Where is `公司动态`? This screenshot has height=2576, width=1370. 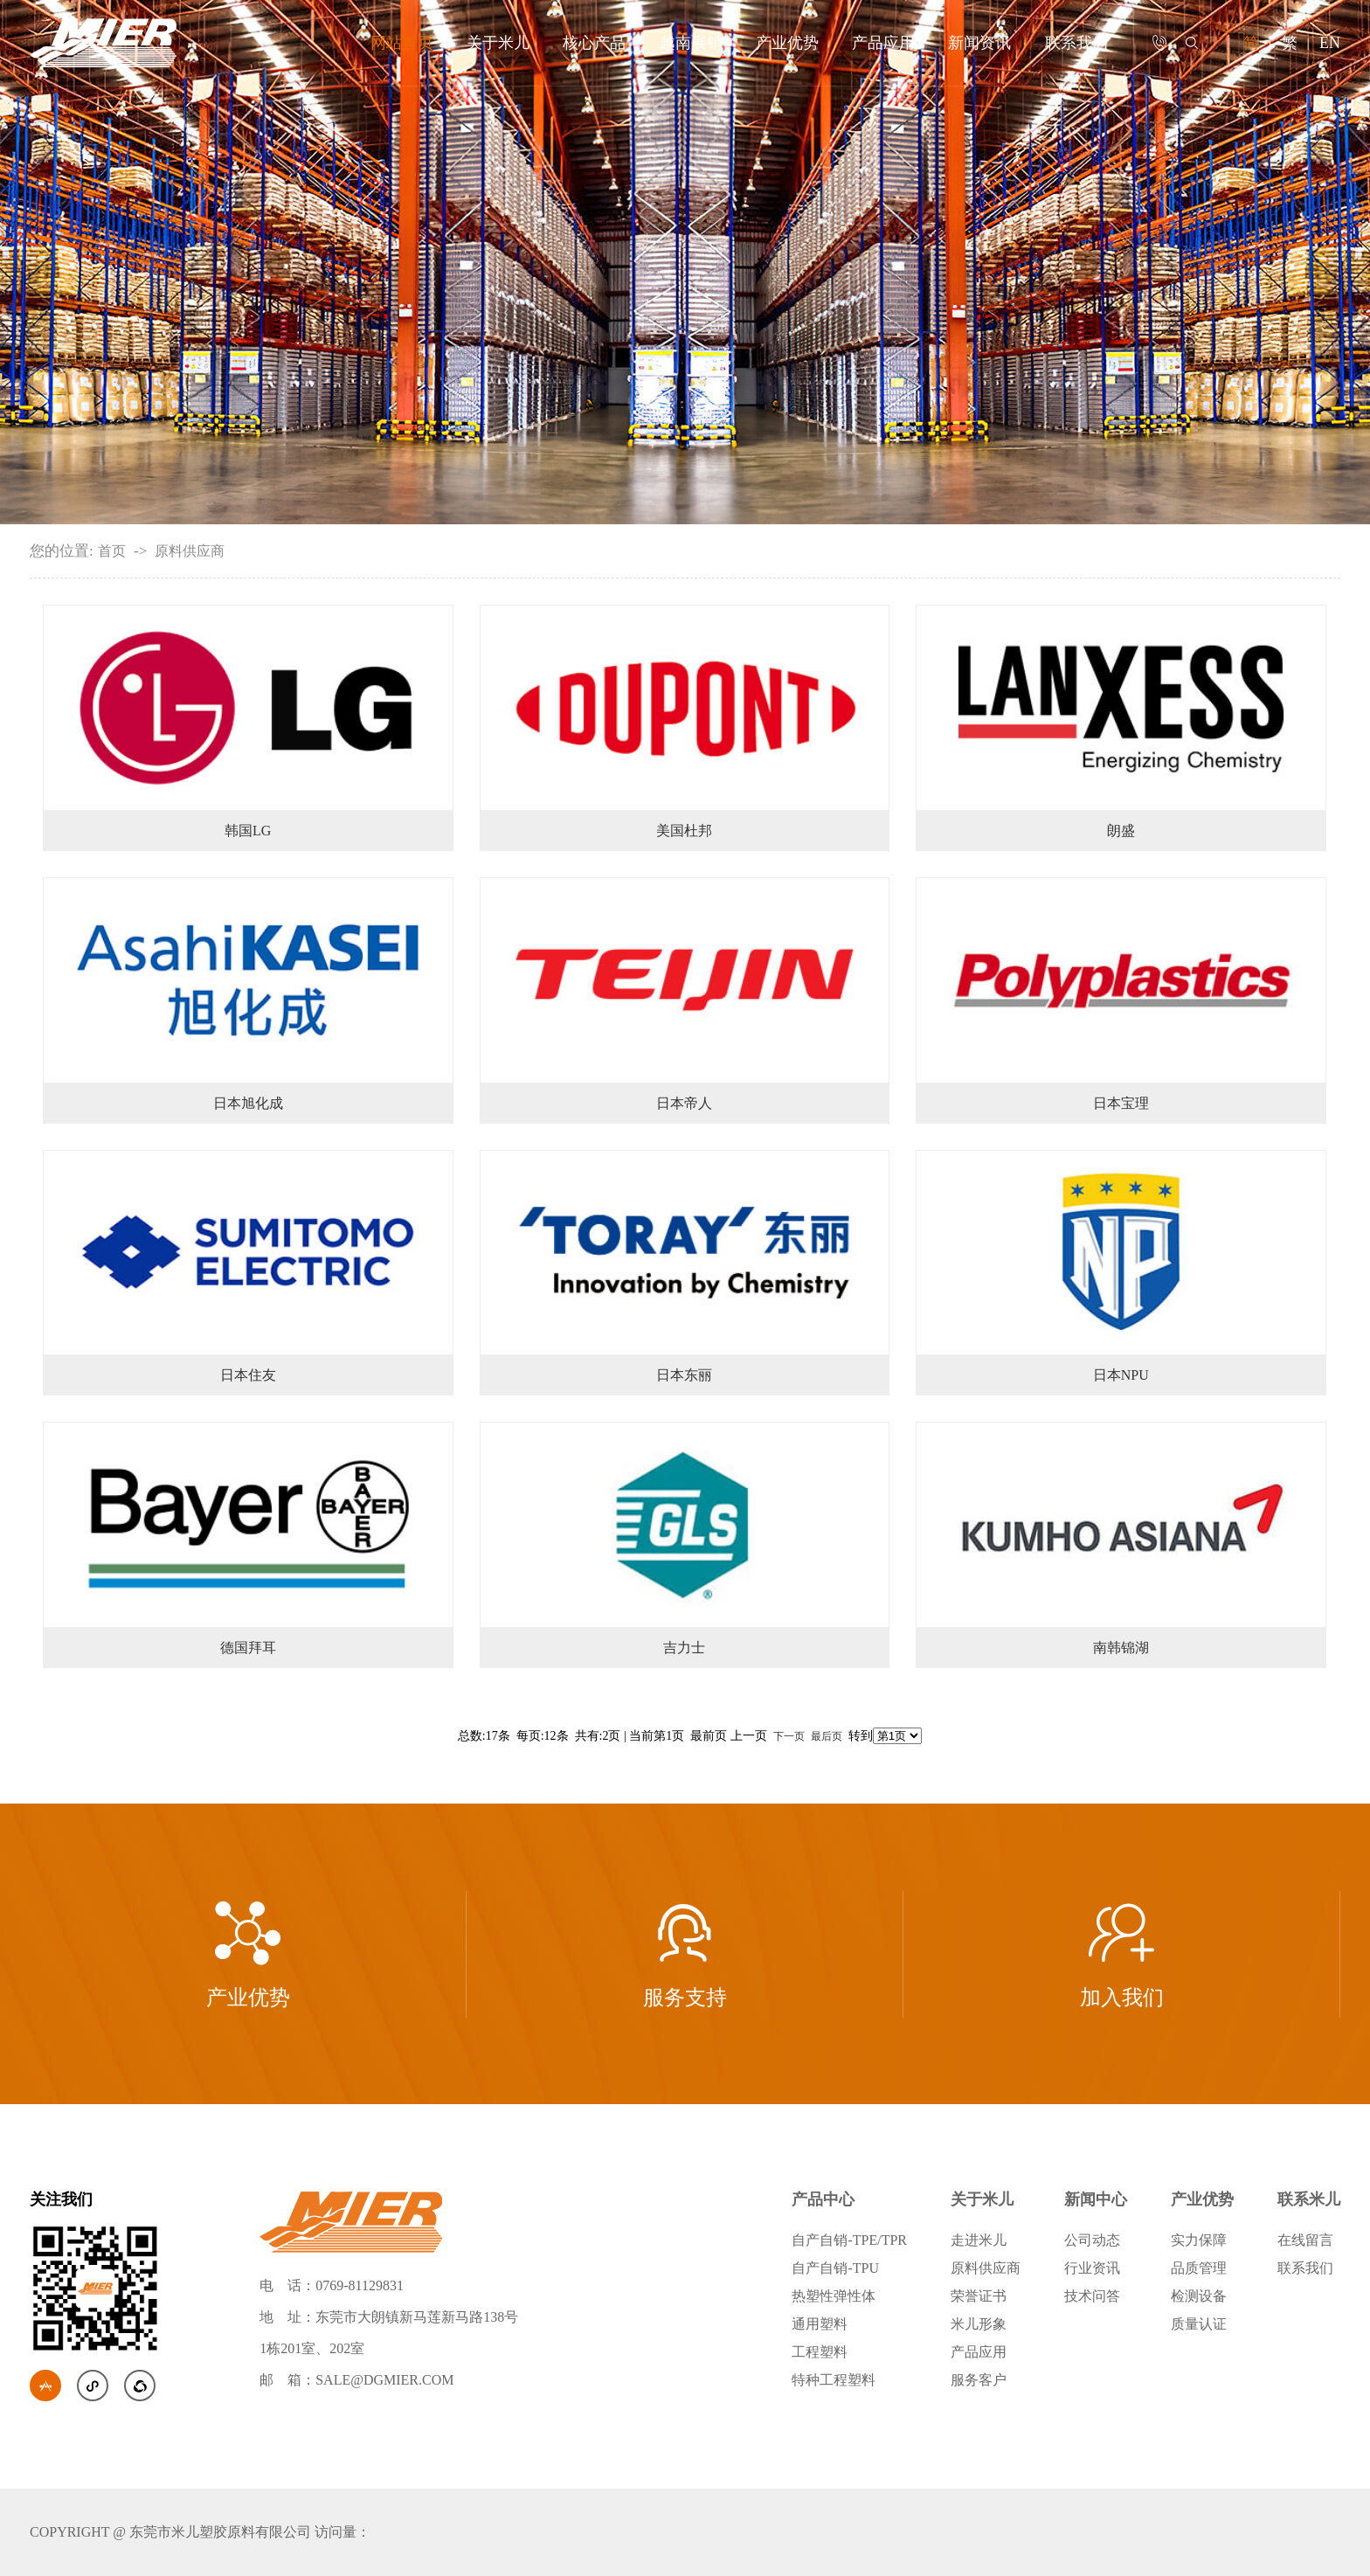 公司动态 is located at coordinates (1092, 2240).